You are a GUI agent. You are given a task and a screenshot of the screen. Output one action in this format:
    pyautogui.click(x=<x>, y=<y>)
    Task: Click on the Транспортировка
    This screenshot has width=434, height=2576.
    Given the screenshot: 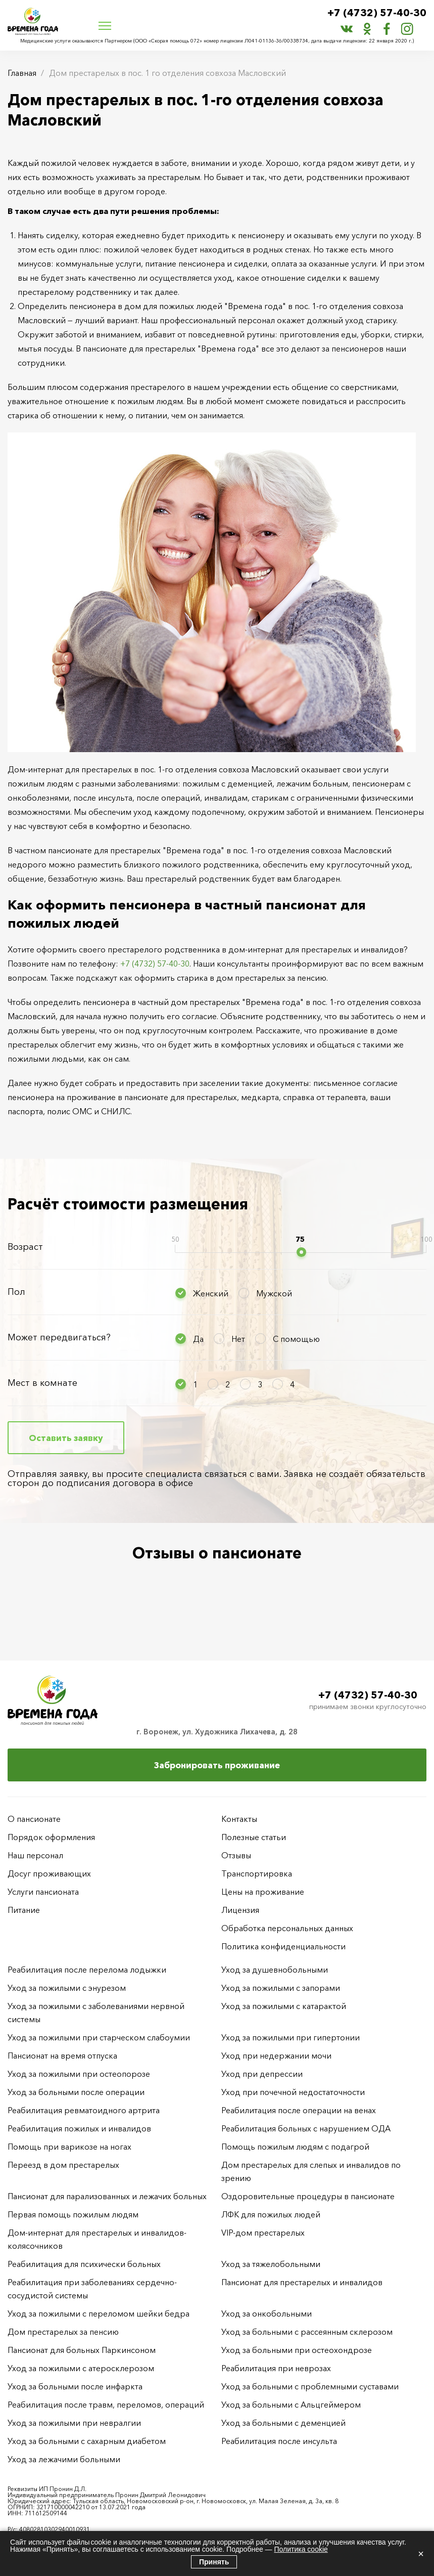 What is the action you would take?
    pyautogui.click(x=256, y=1873)
    